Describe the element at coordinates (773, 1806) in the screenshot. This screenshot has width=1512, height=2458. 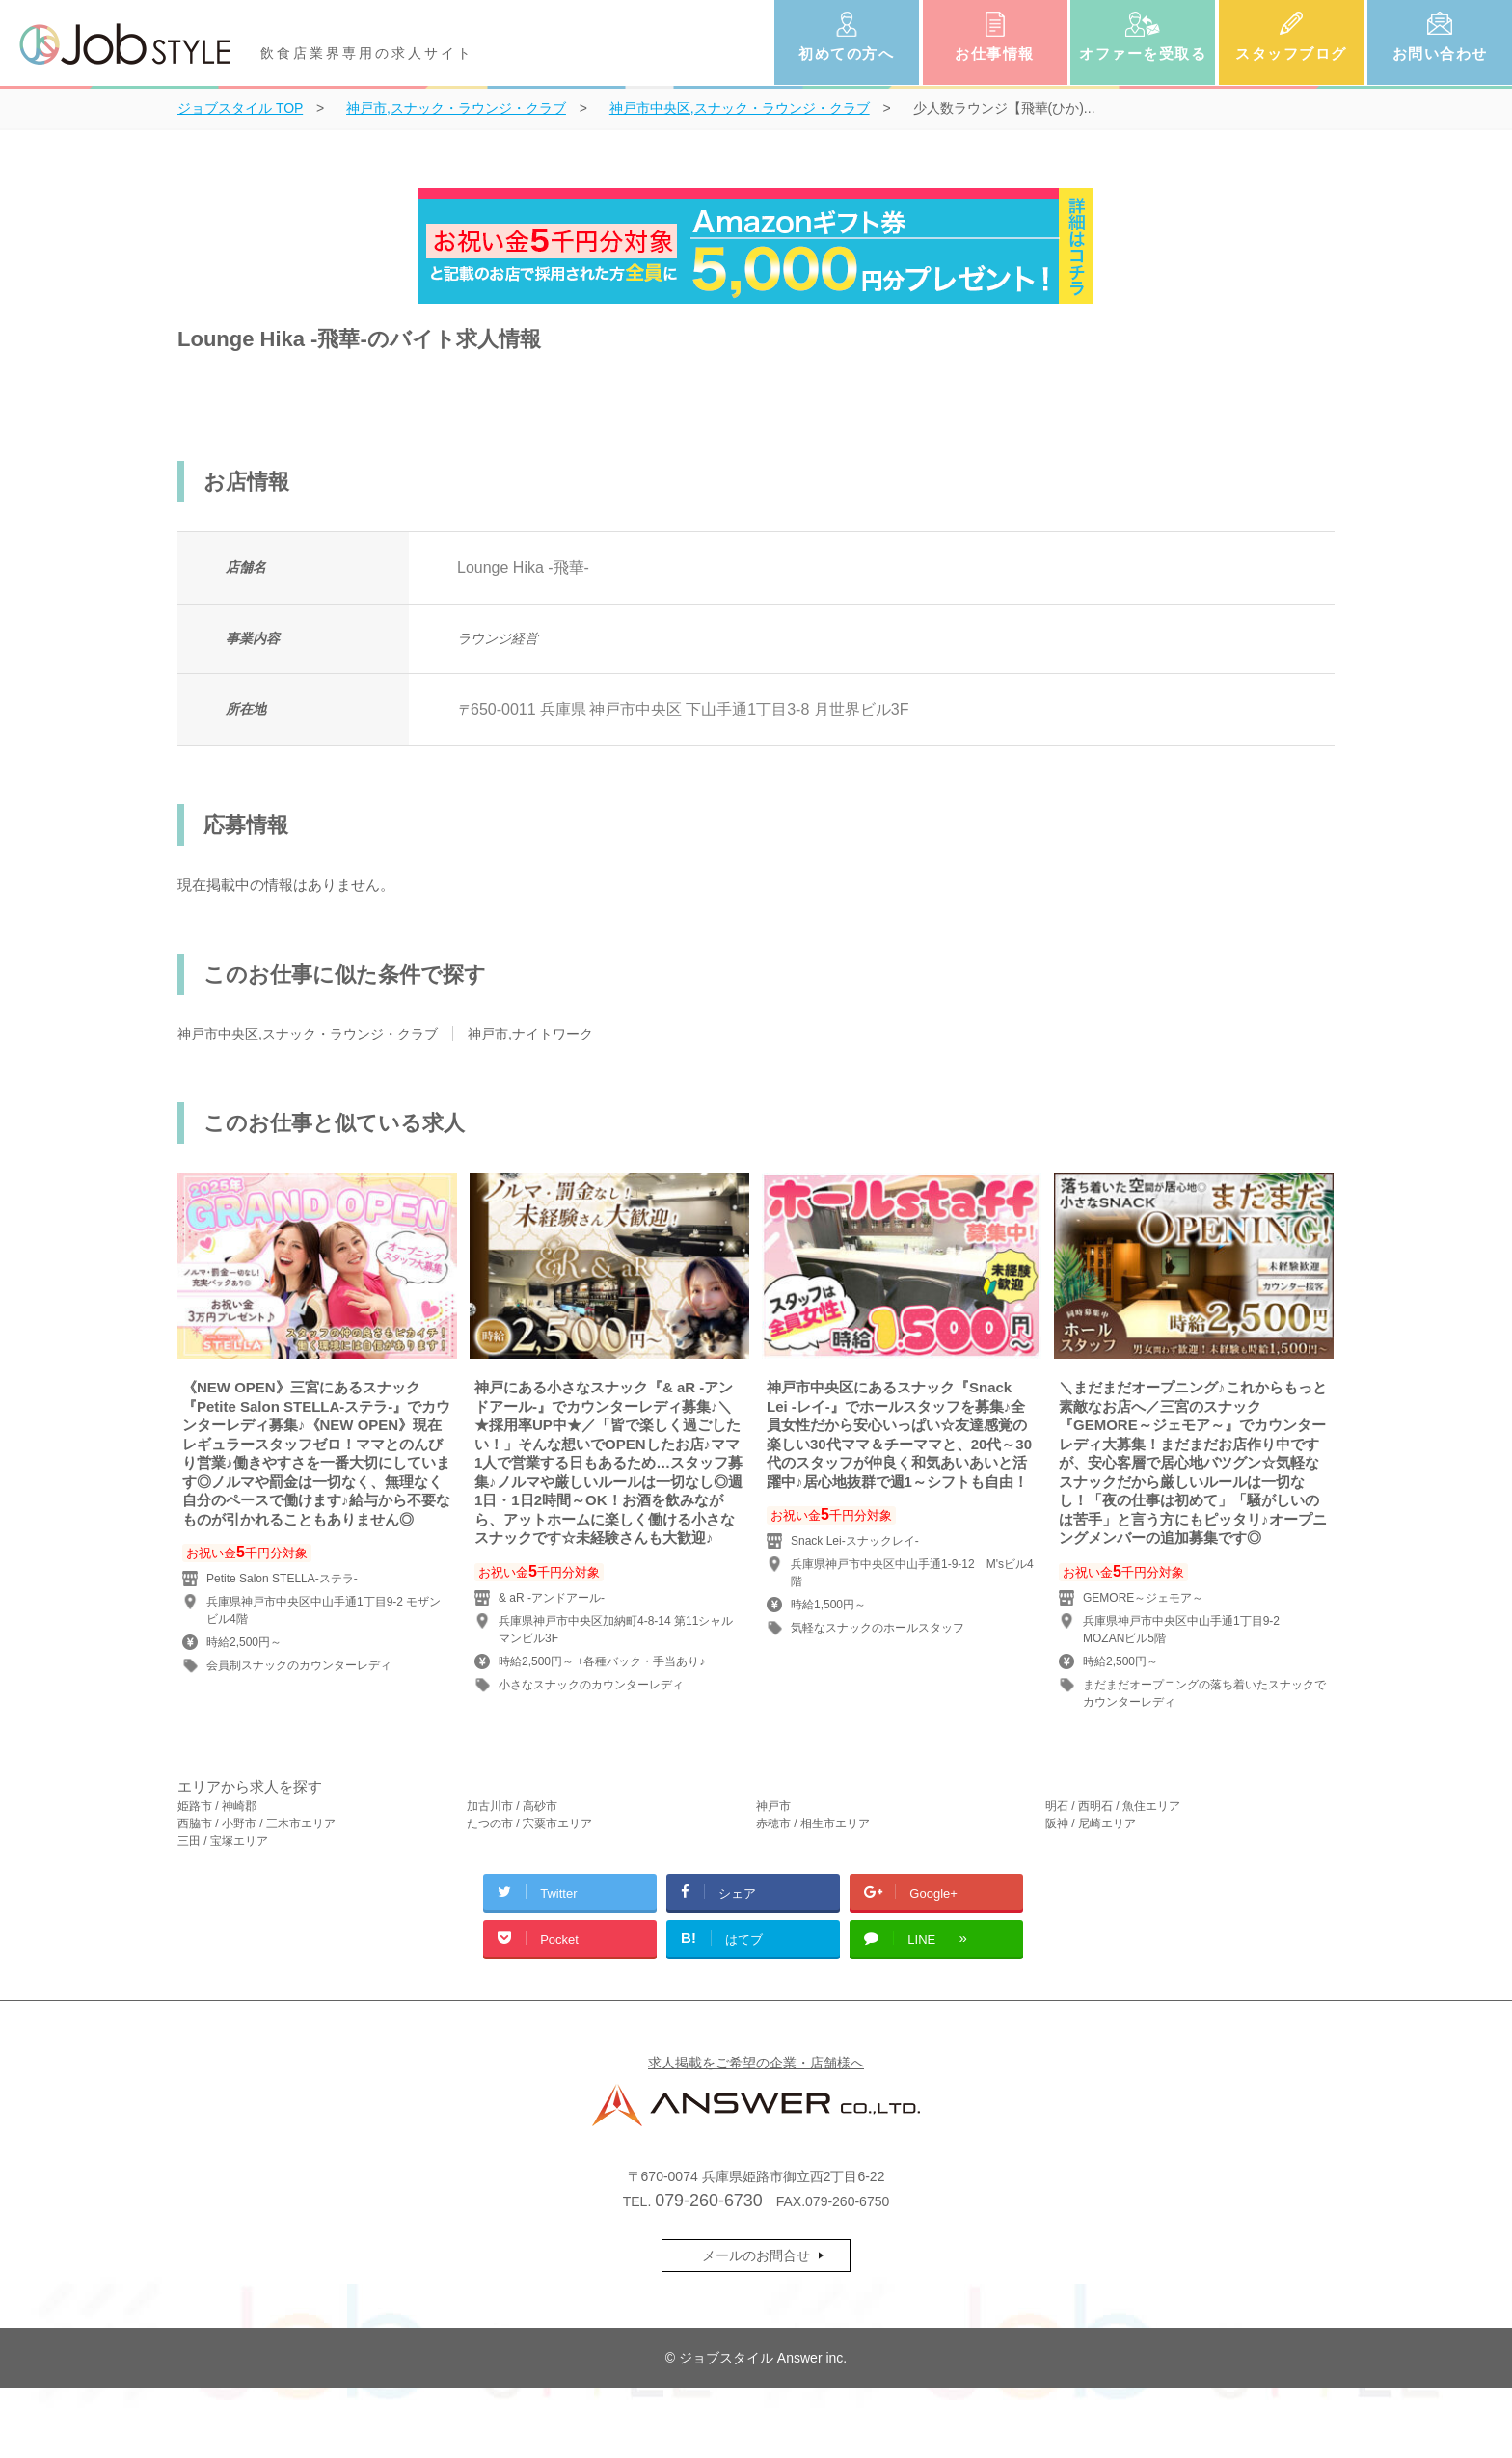
I see `神戸市` at that location.